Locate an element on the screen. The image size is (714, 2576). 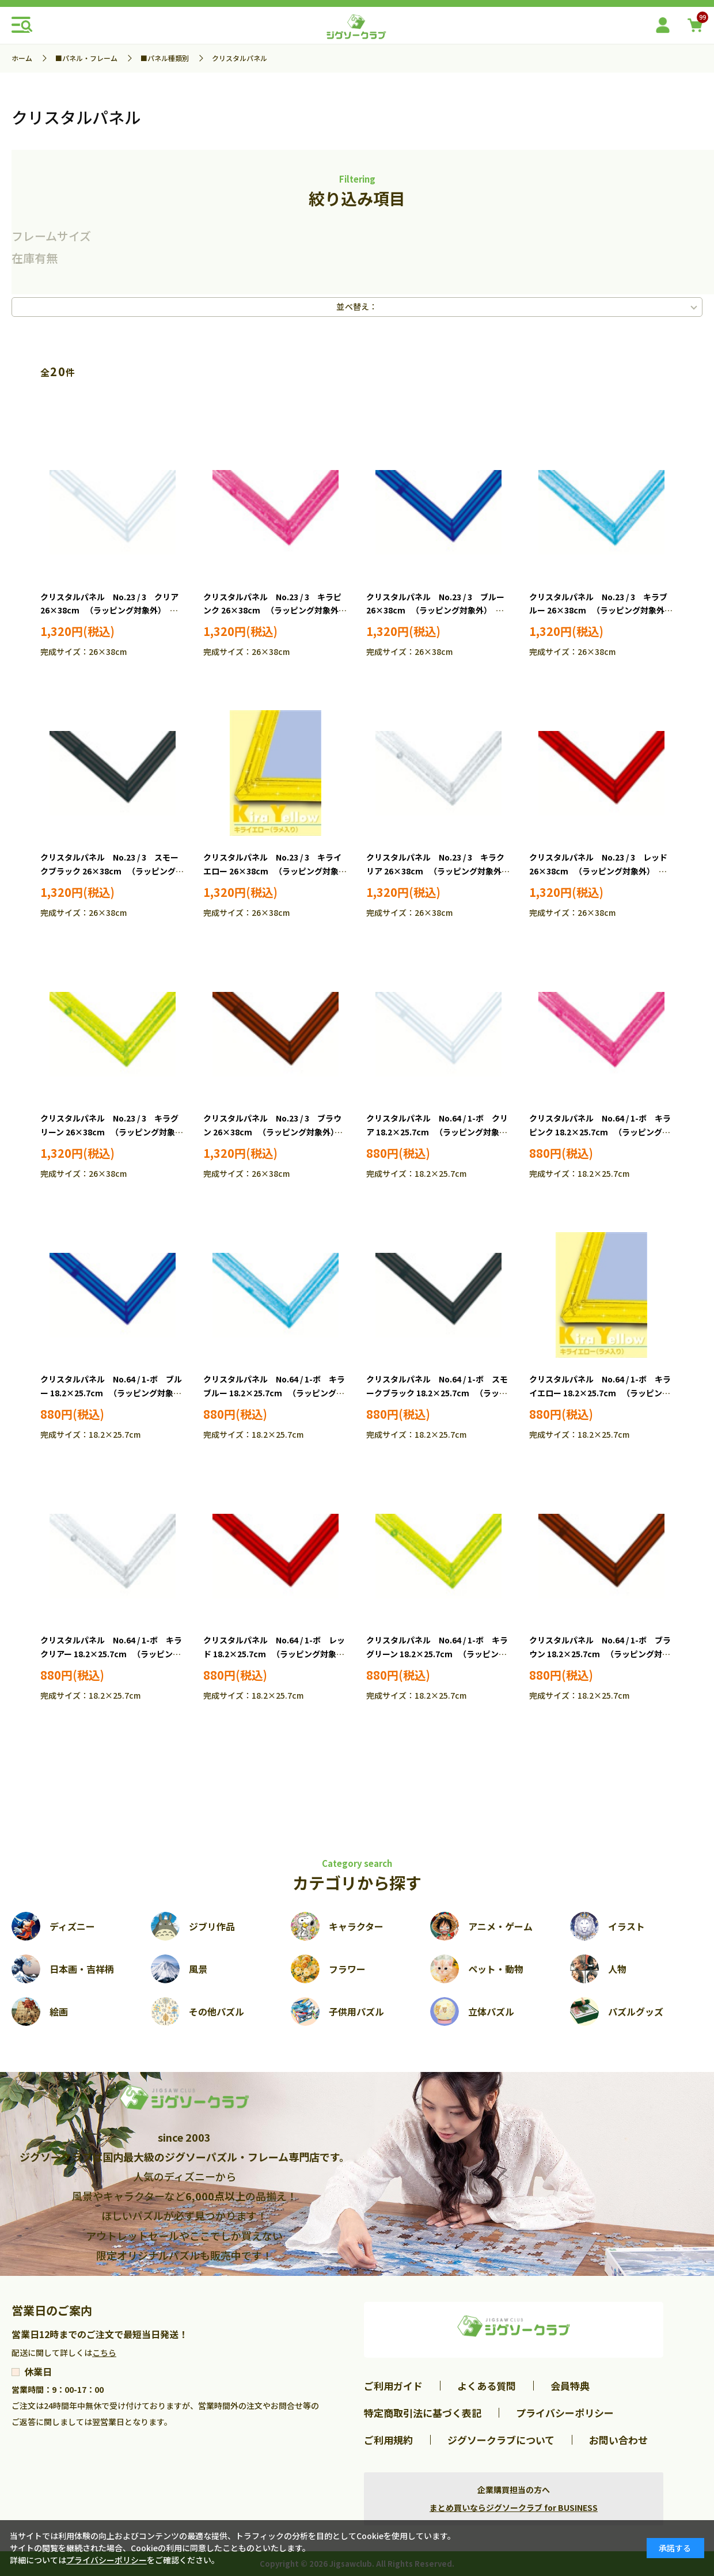
クリスタルパネル No.64 / 1-ボ クリア 18.2×25.7cm （ラッピング対象外） EPP-30-164 is located at coordinates (437, 1131).